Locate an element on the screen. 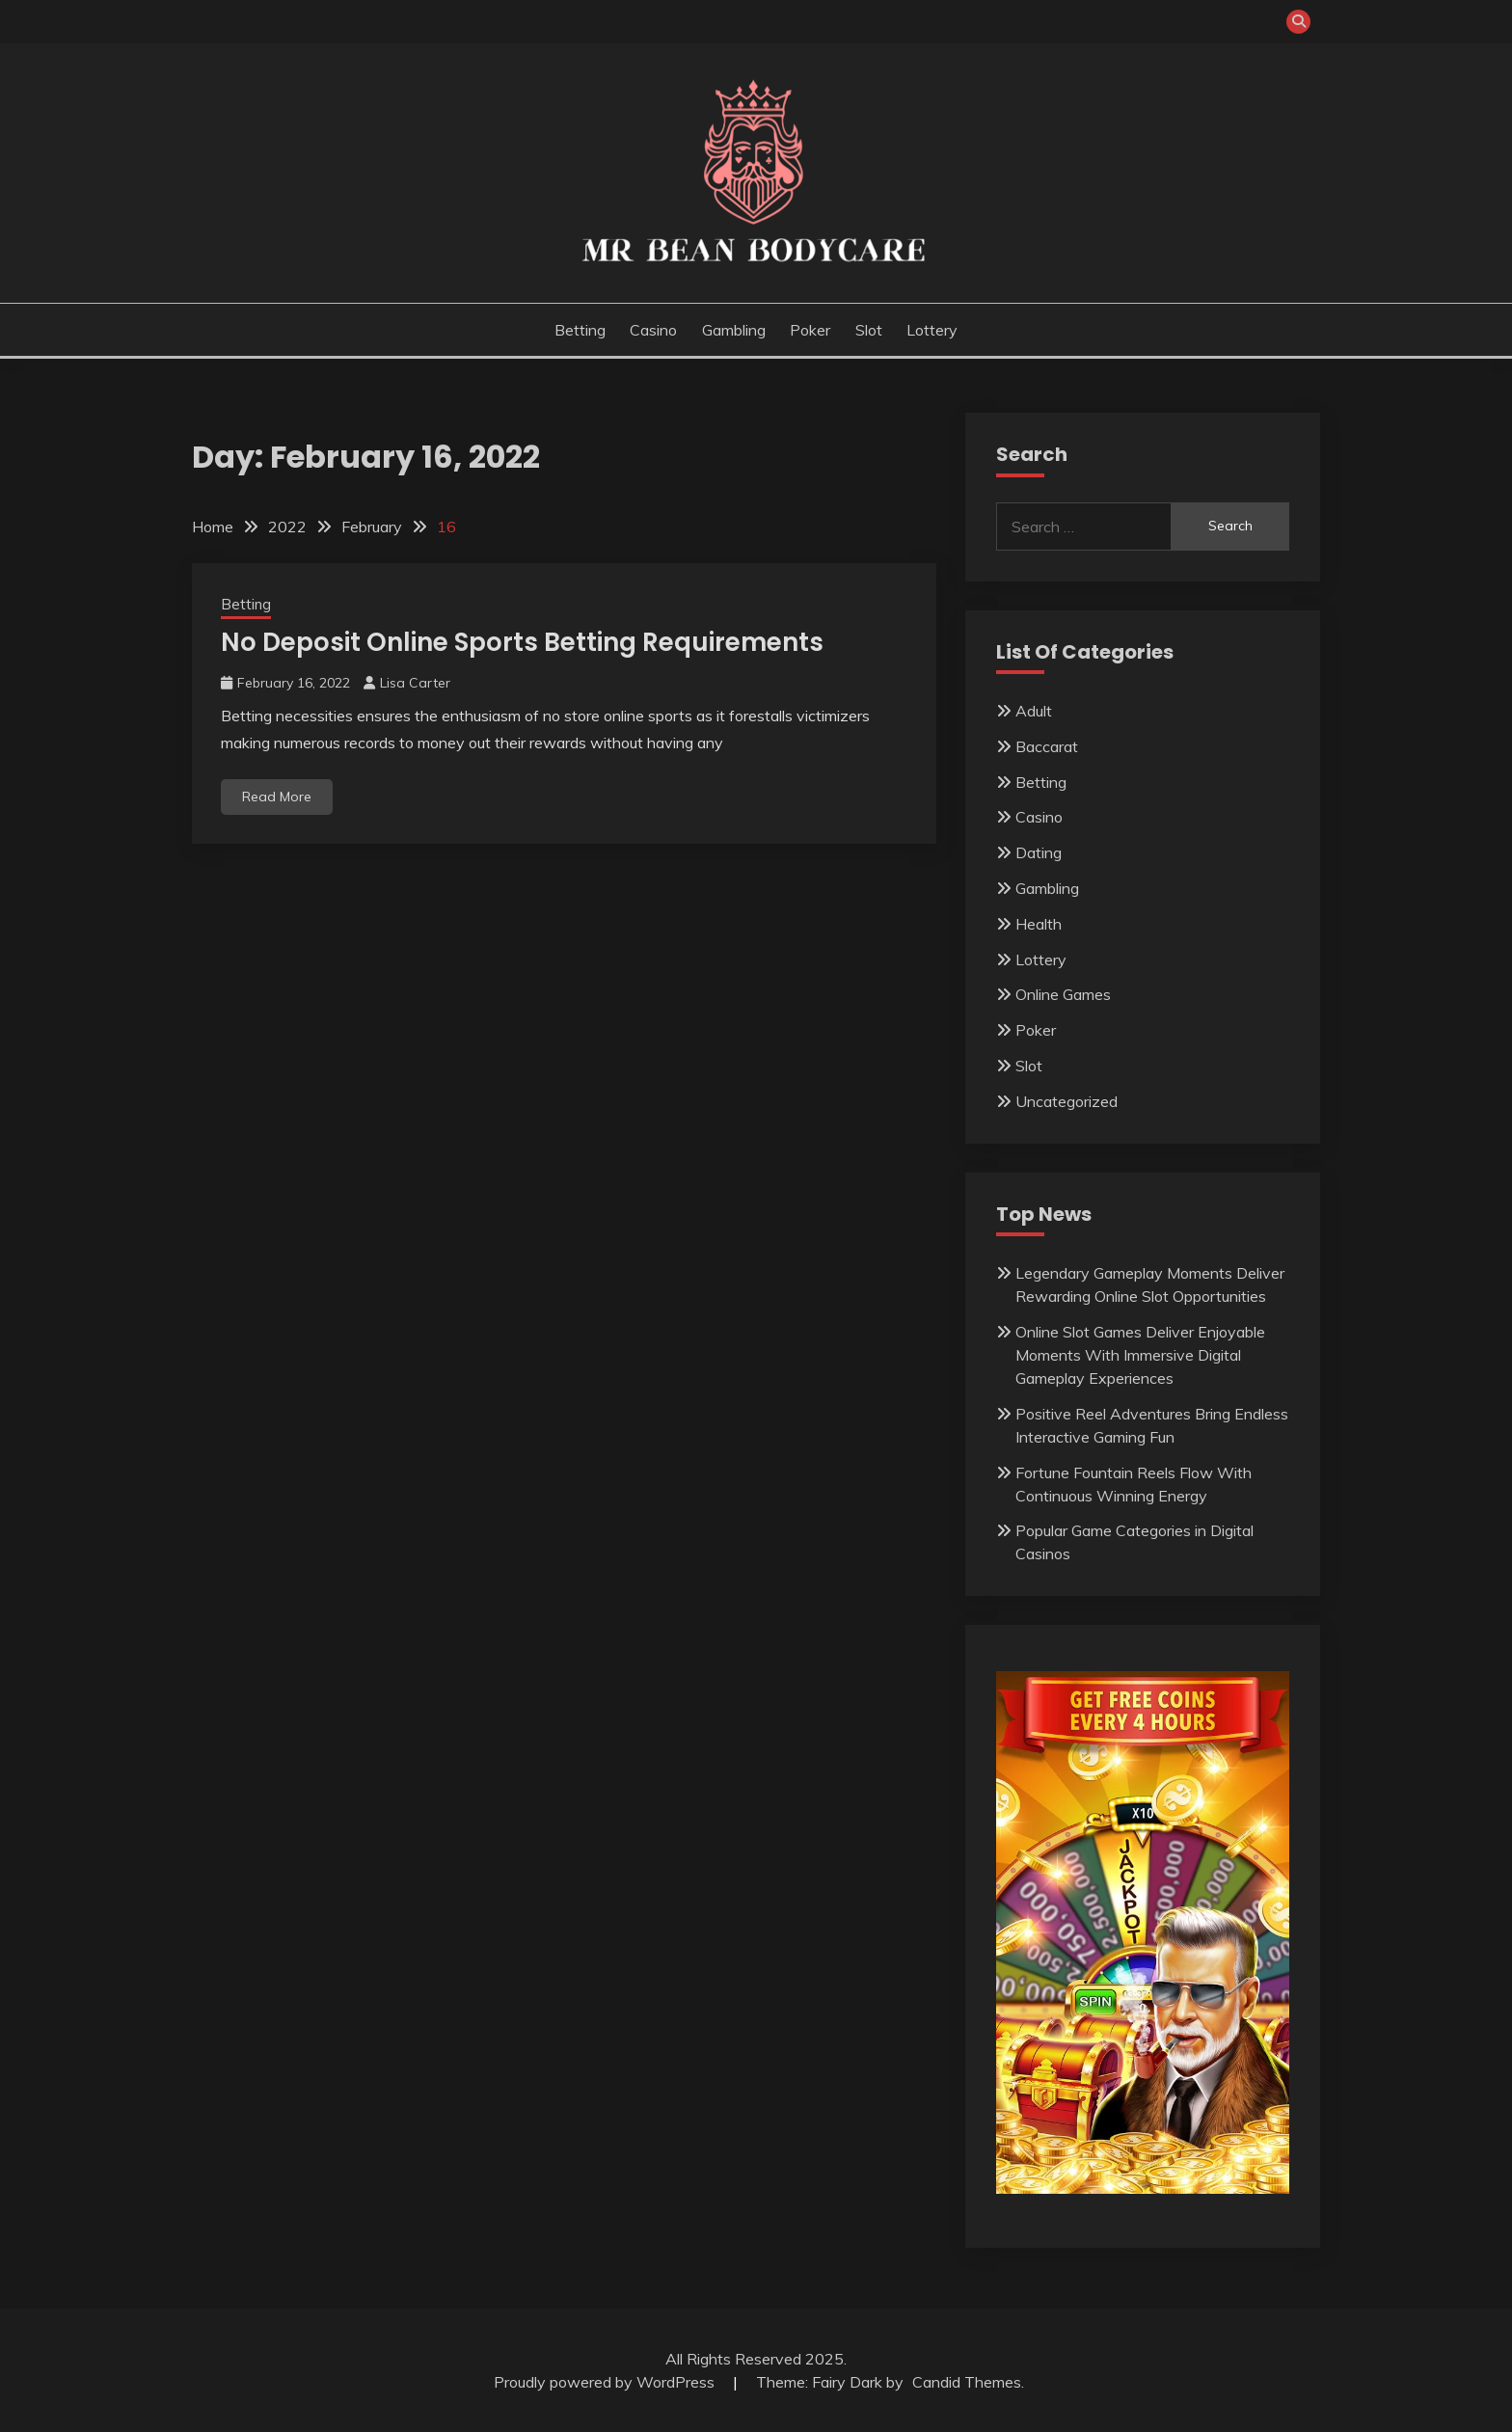 The image size is (1512, 2432). No Deposit Online Sports Betting Requirements is located at coordinates (522, 642).